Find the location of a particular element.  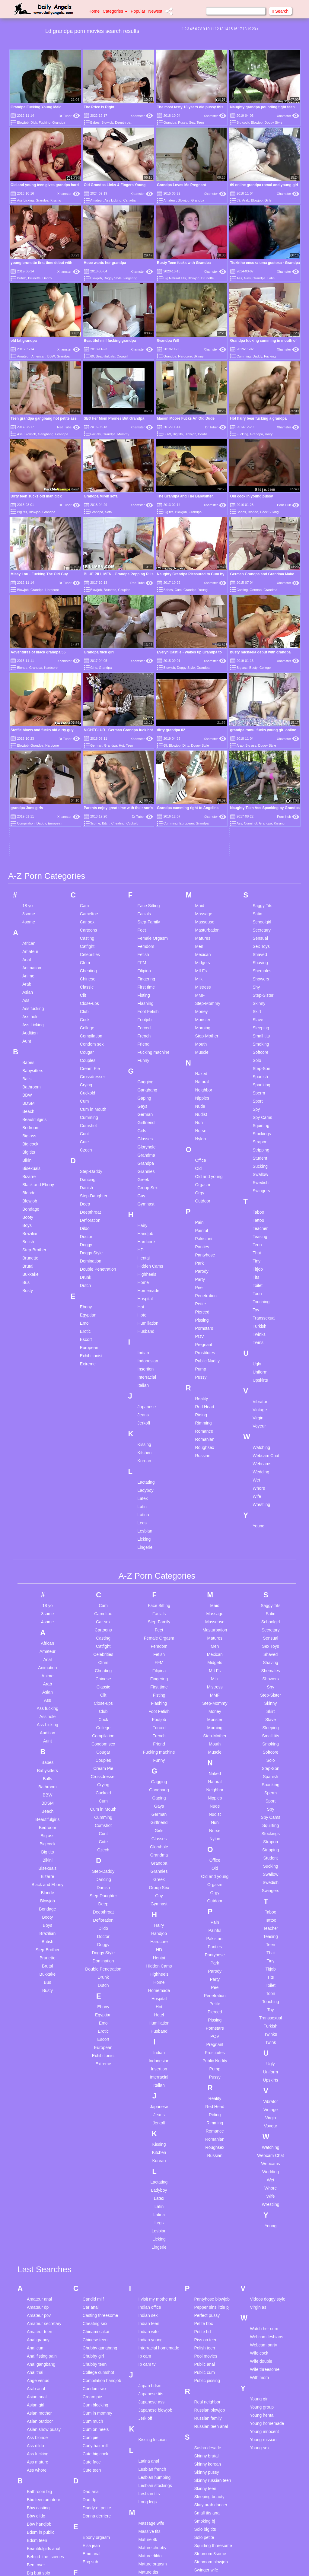

Naked beach is located at coordinates (151, 2479).